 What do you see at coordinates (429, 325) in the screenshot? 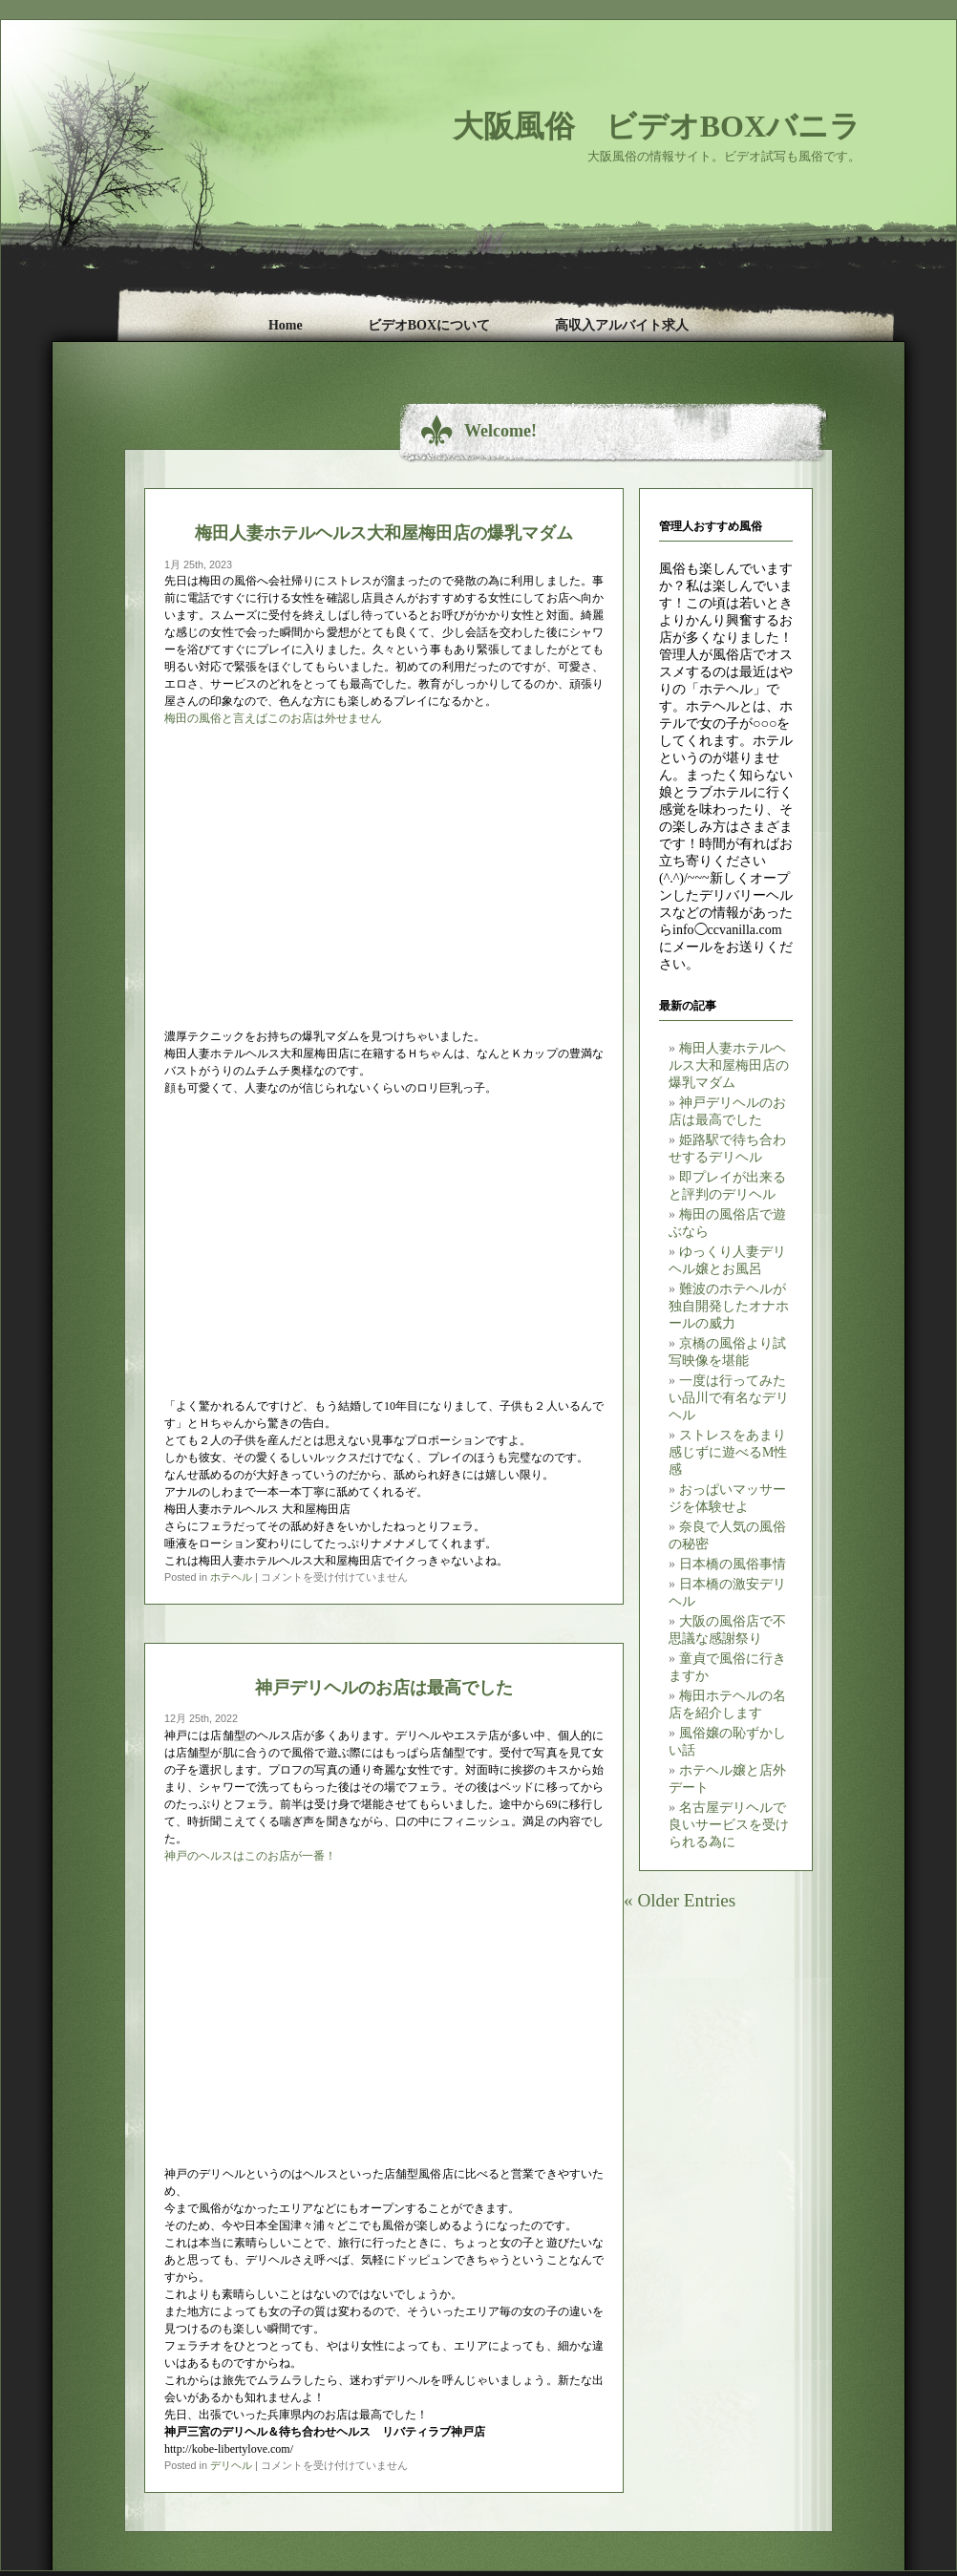
I see `ビデオBOXについて` at bounding box center [429, 325].